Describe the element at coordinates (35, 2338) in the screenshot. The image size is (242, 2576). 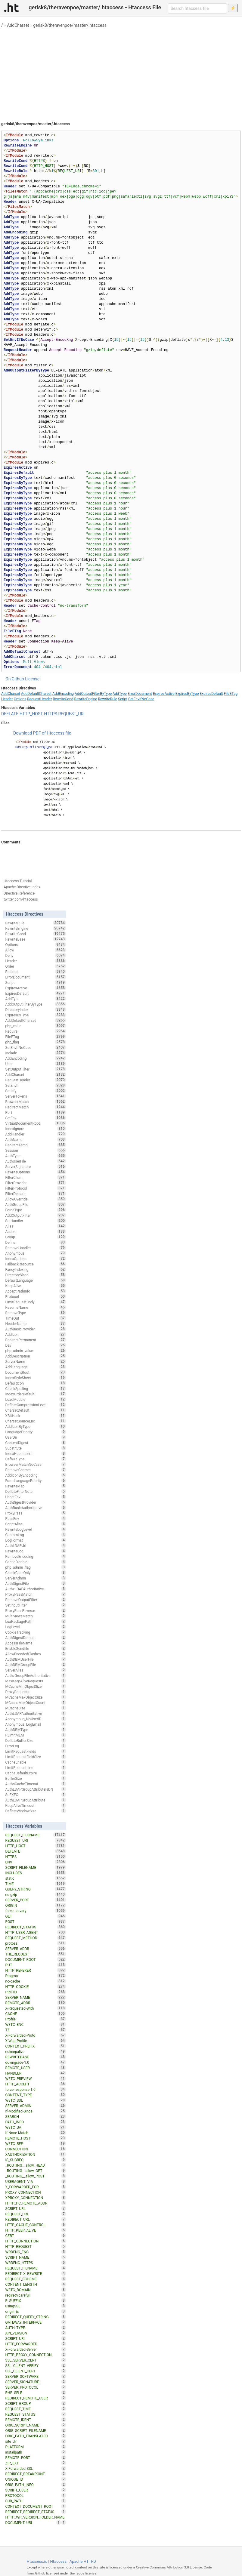
I see `SCRIPT_URI` at that location.